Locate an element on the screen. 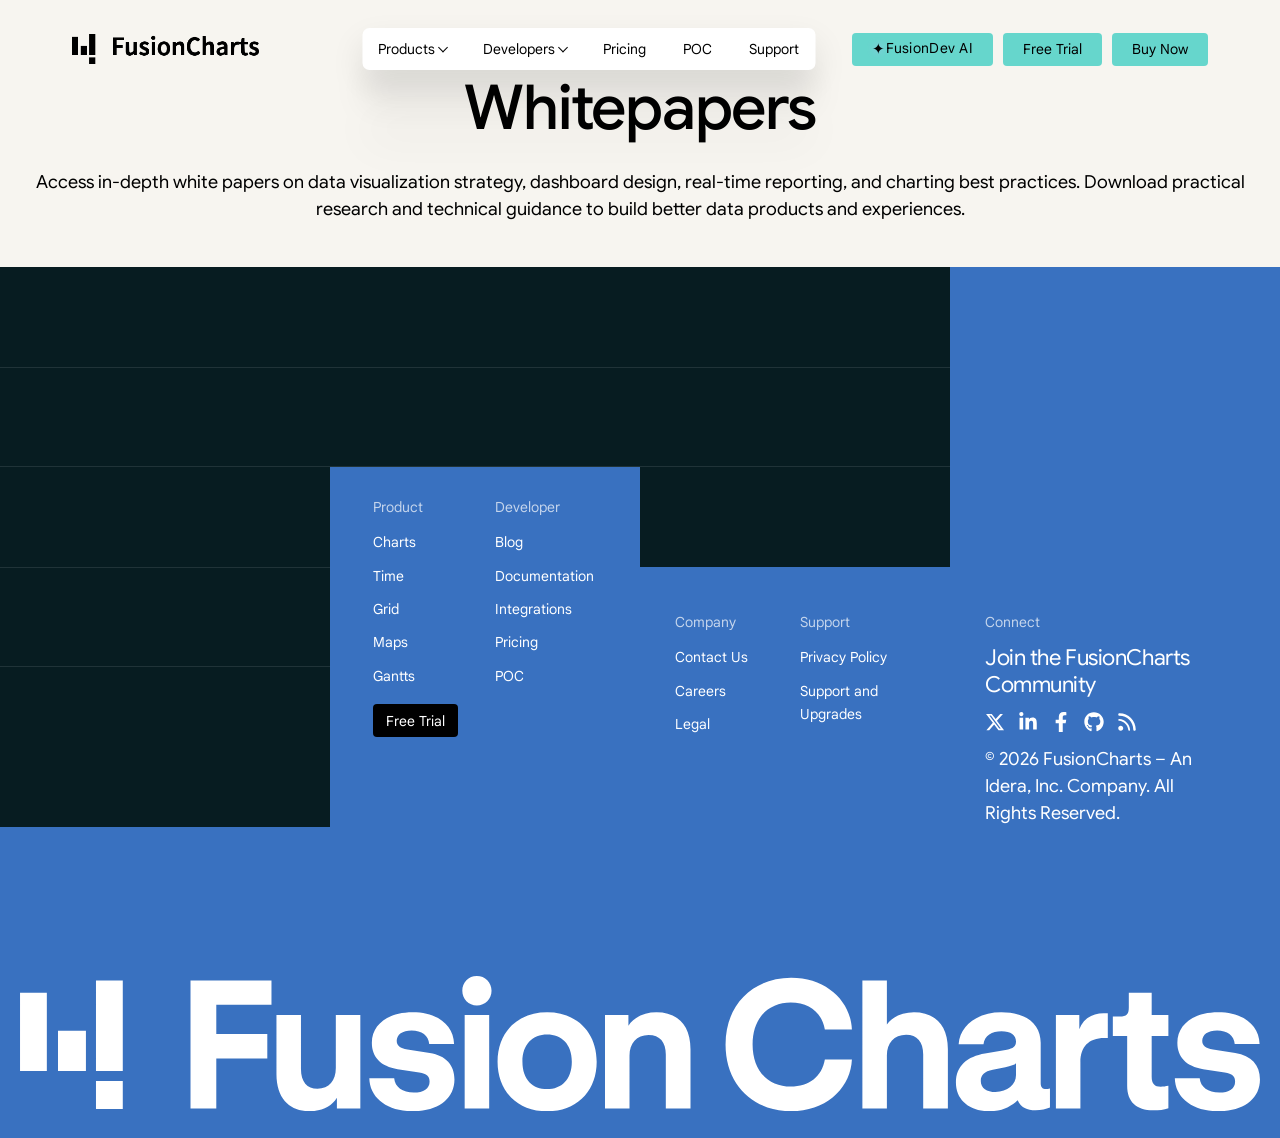 This screenshot has height=1138, width=1280. [rss] is located at coordinates (1127, 722).